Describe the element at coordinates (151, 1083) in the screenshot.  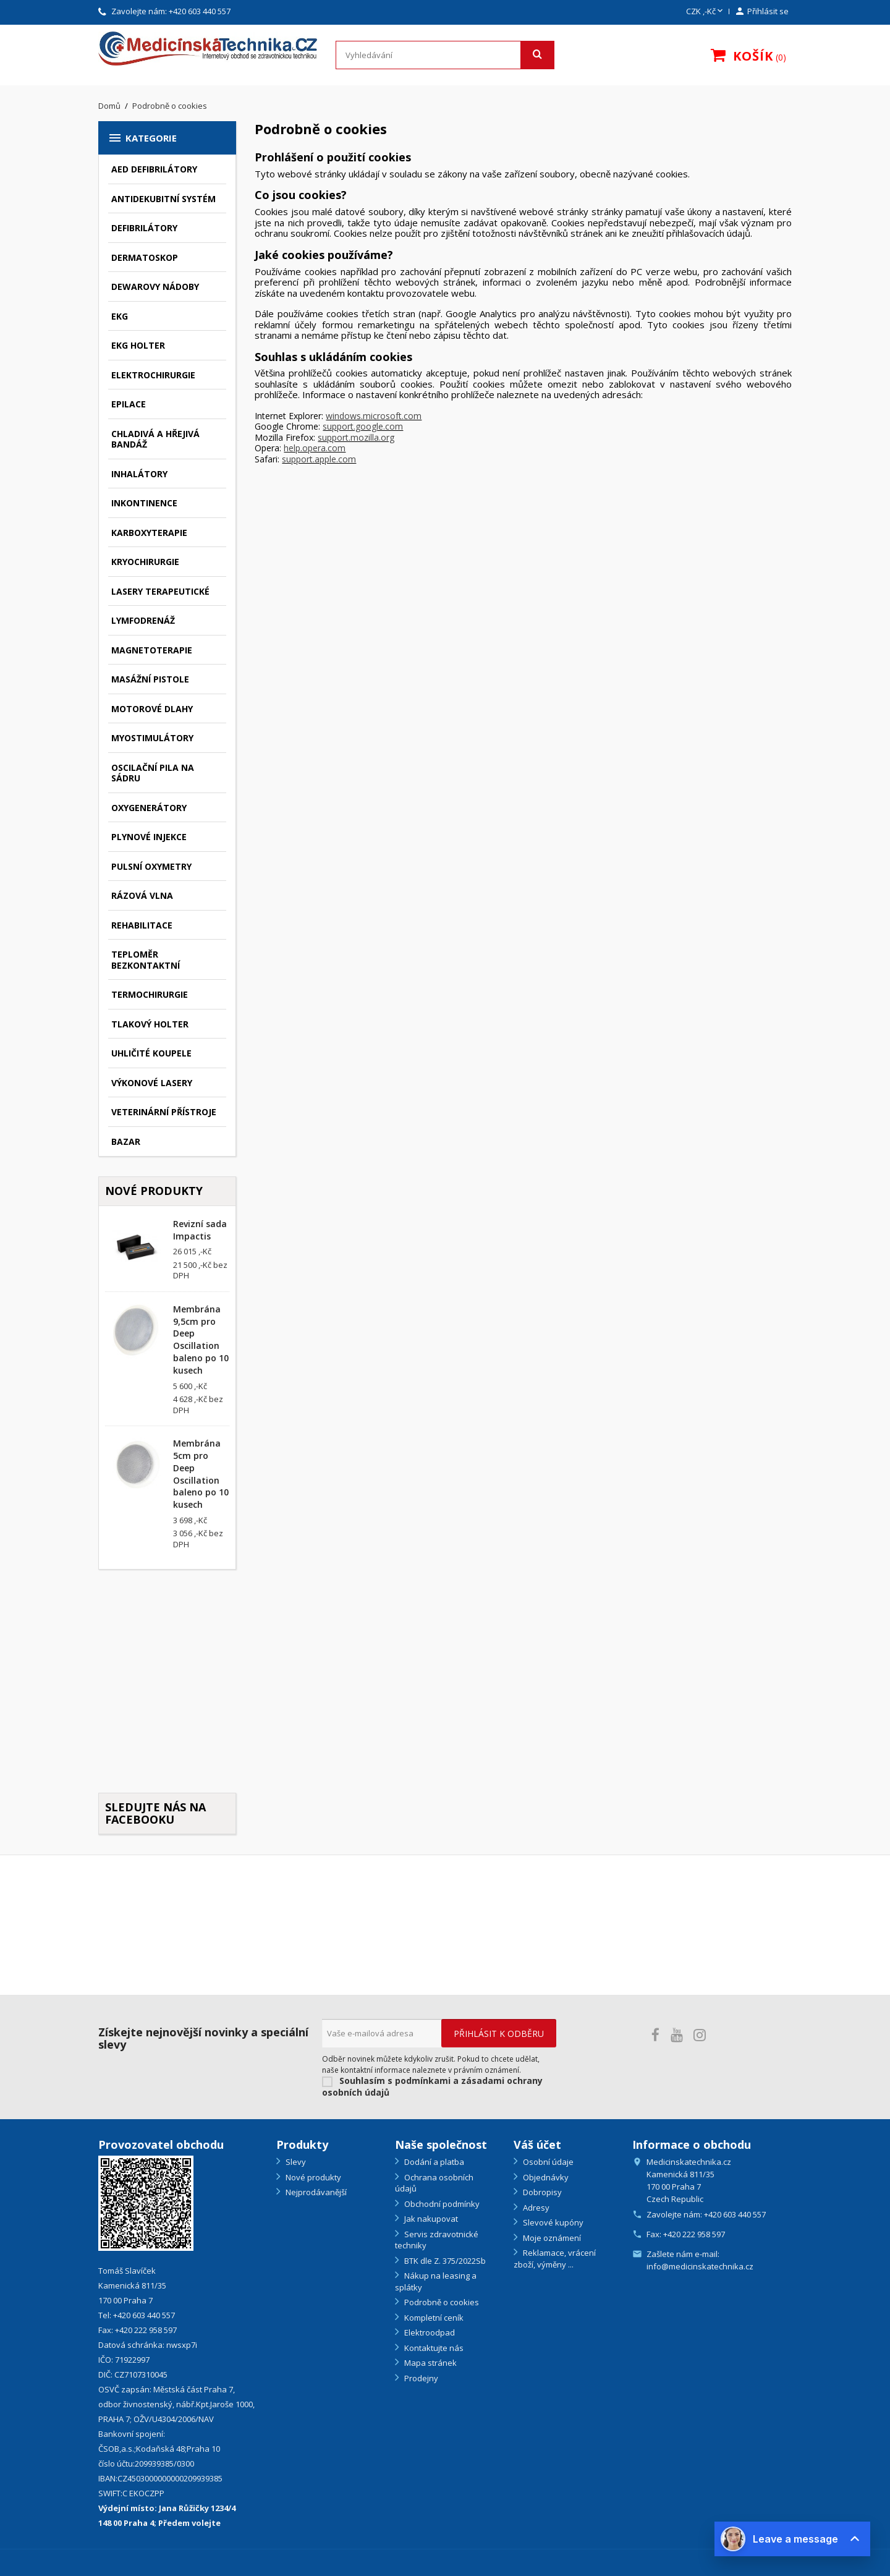
I see `Výkonové lasery` at that location.